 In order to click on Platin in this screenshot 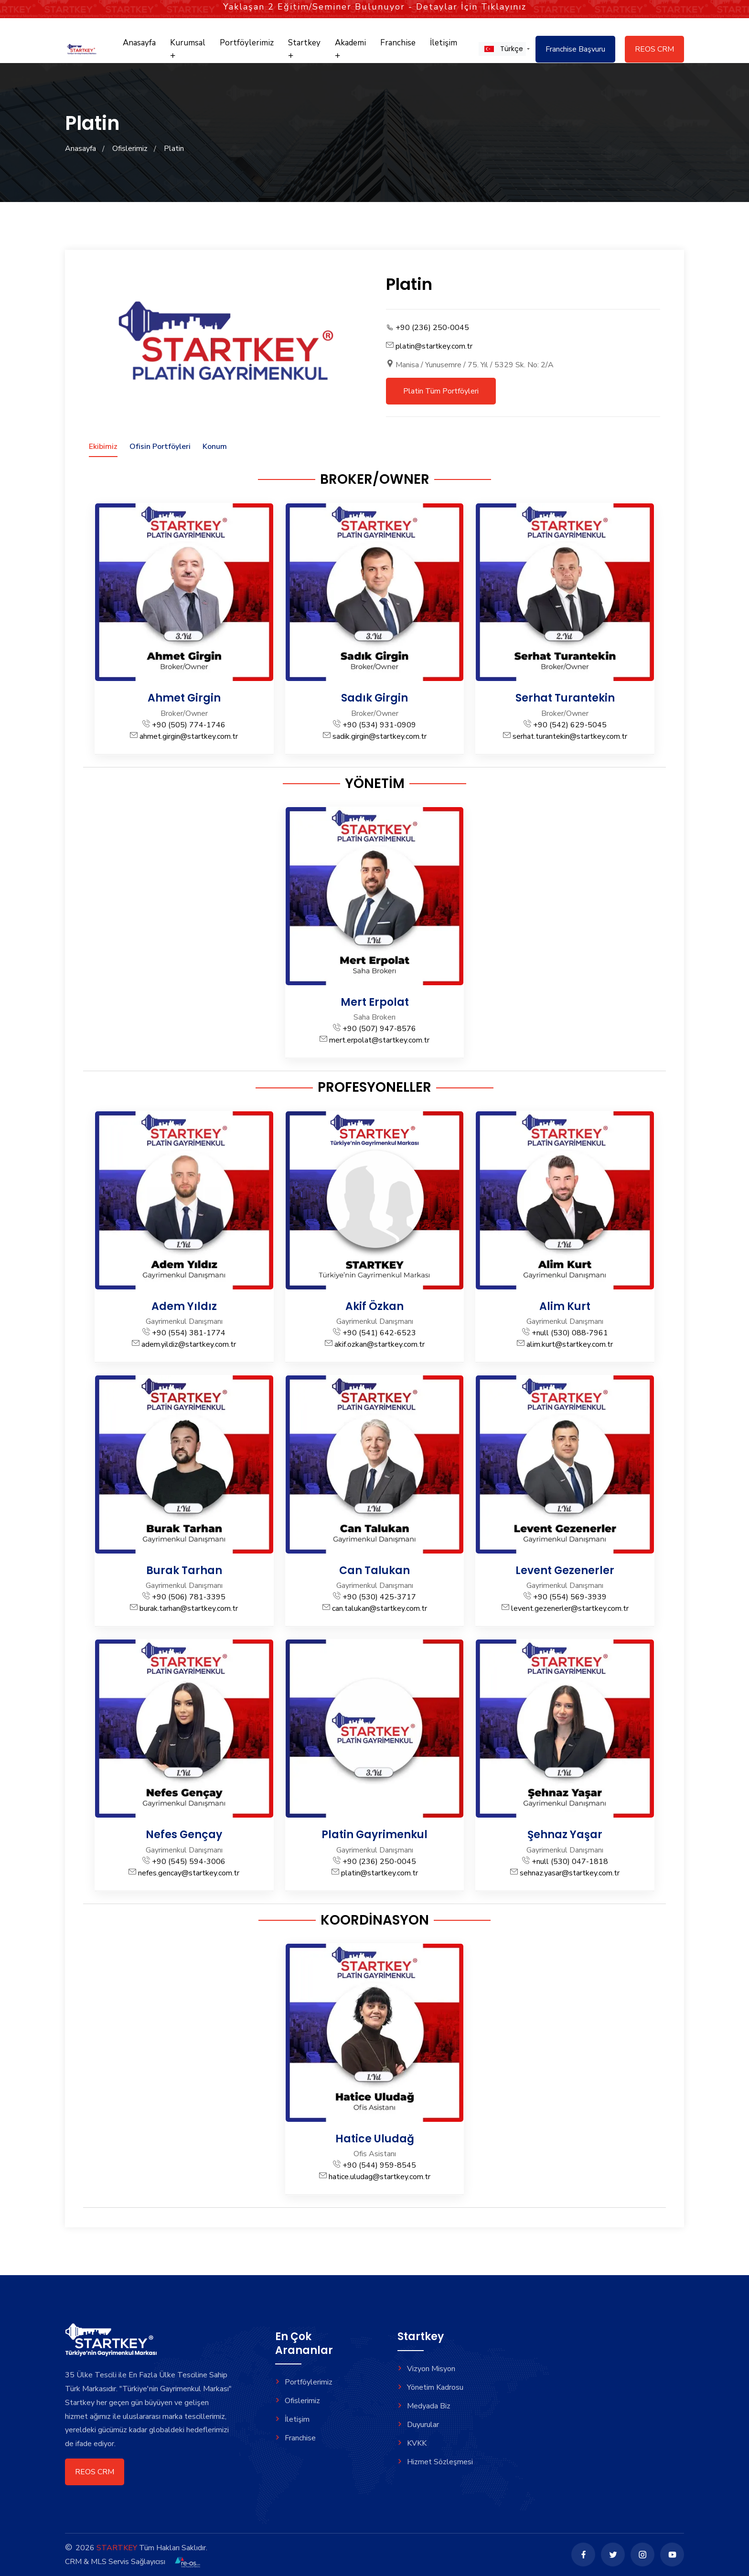, I will do `click(174, 148)`.